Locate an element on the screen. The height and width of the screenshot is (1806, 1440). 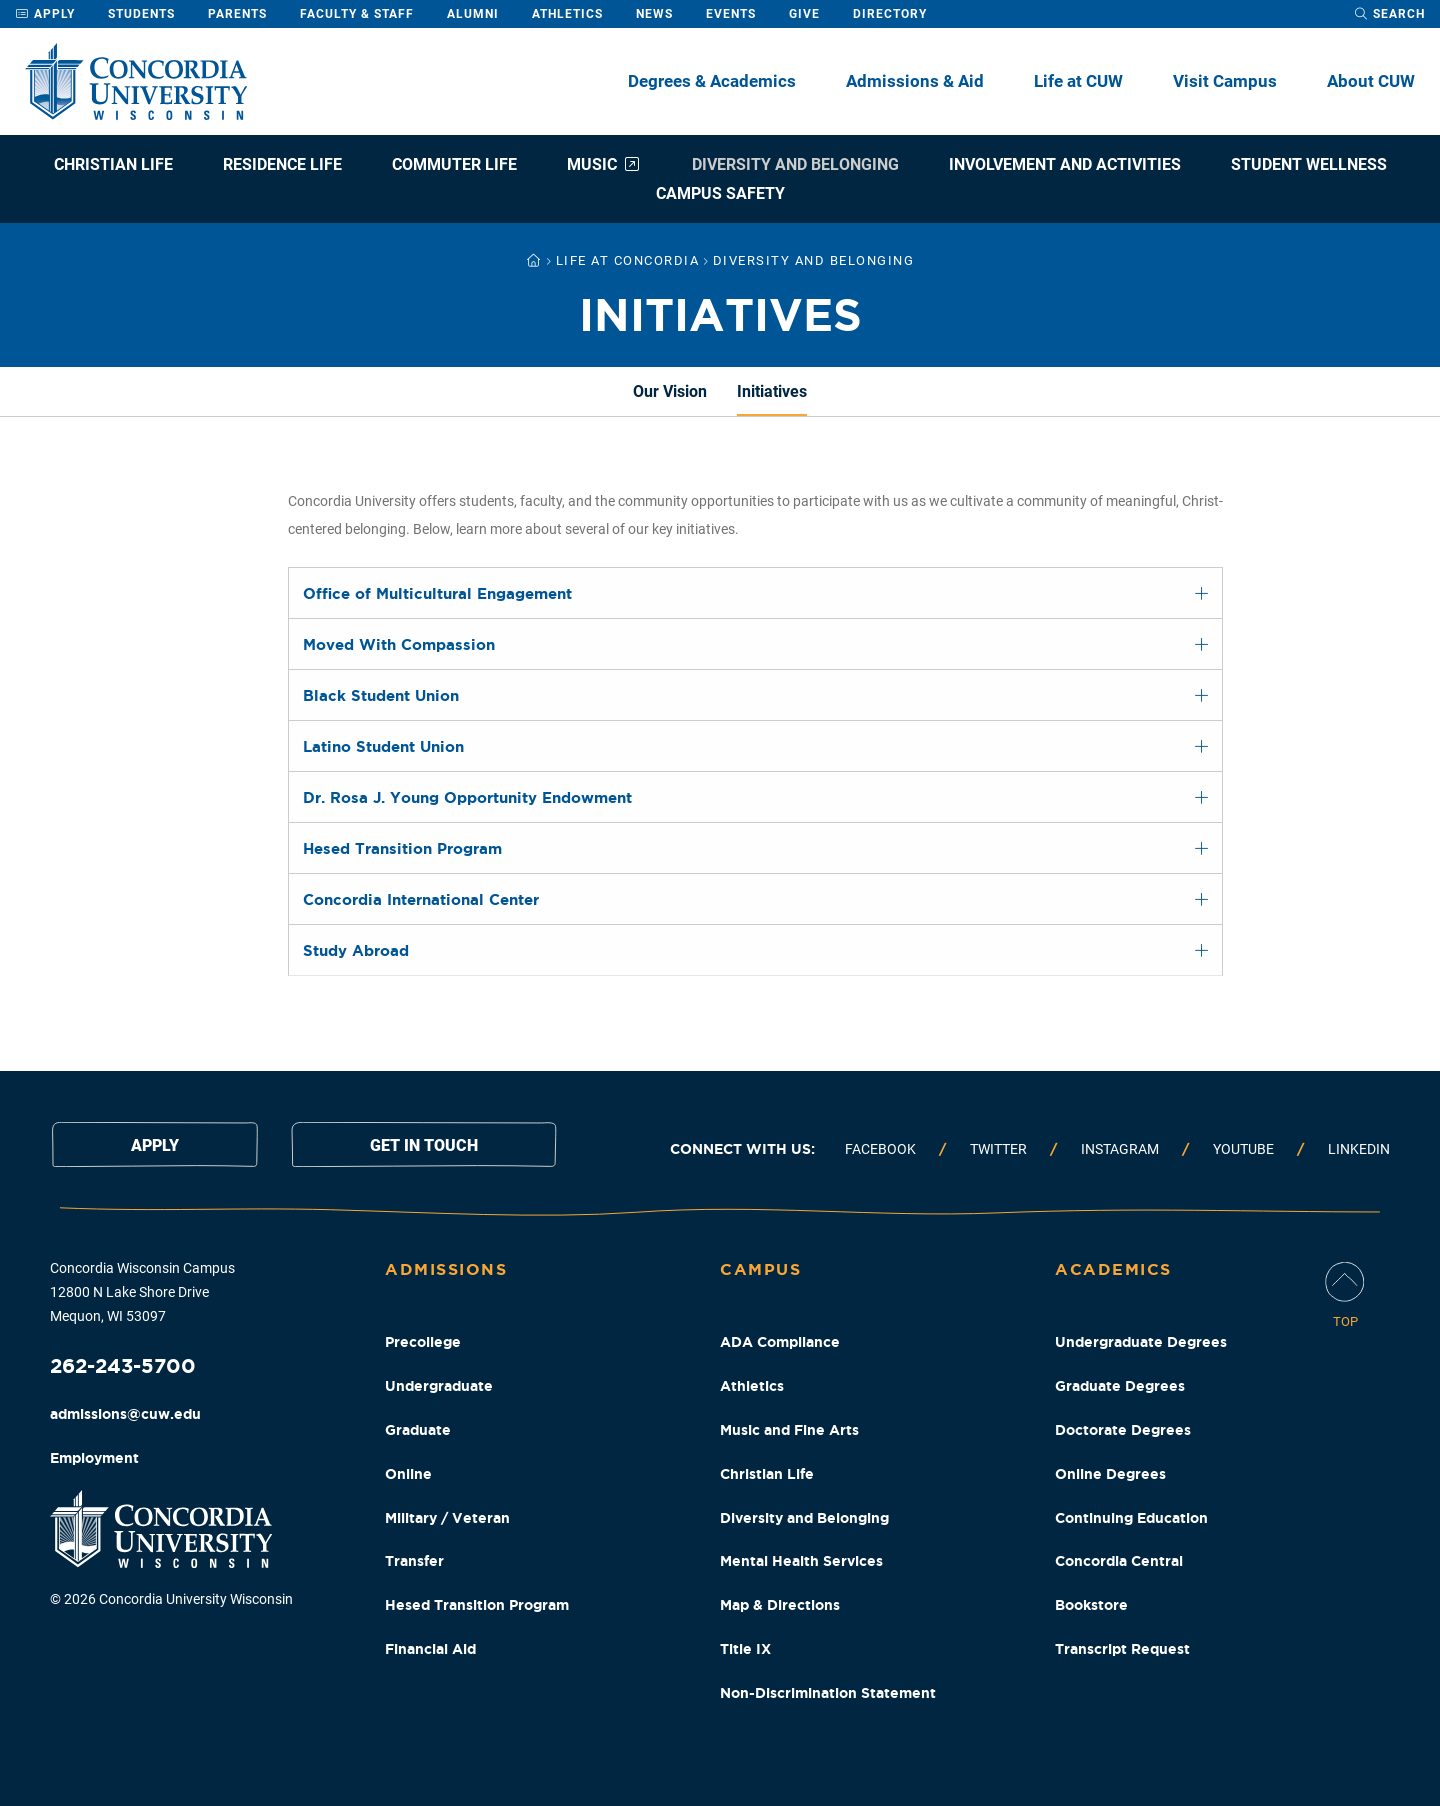
Moved With Compassion [tab] is located at coordinates (399, 644).